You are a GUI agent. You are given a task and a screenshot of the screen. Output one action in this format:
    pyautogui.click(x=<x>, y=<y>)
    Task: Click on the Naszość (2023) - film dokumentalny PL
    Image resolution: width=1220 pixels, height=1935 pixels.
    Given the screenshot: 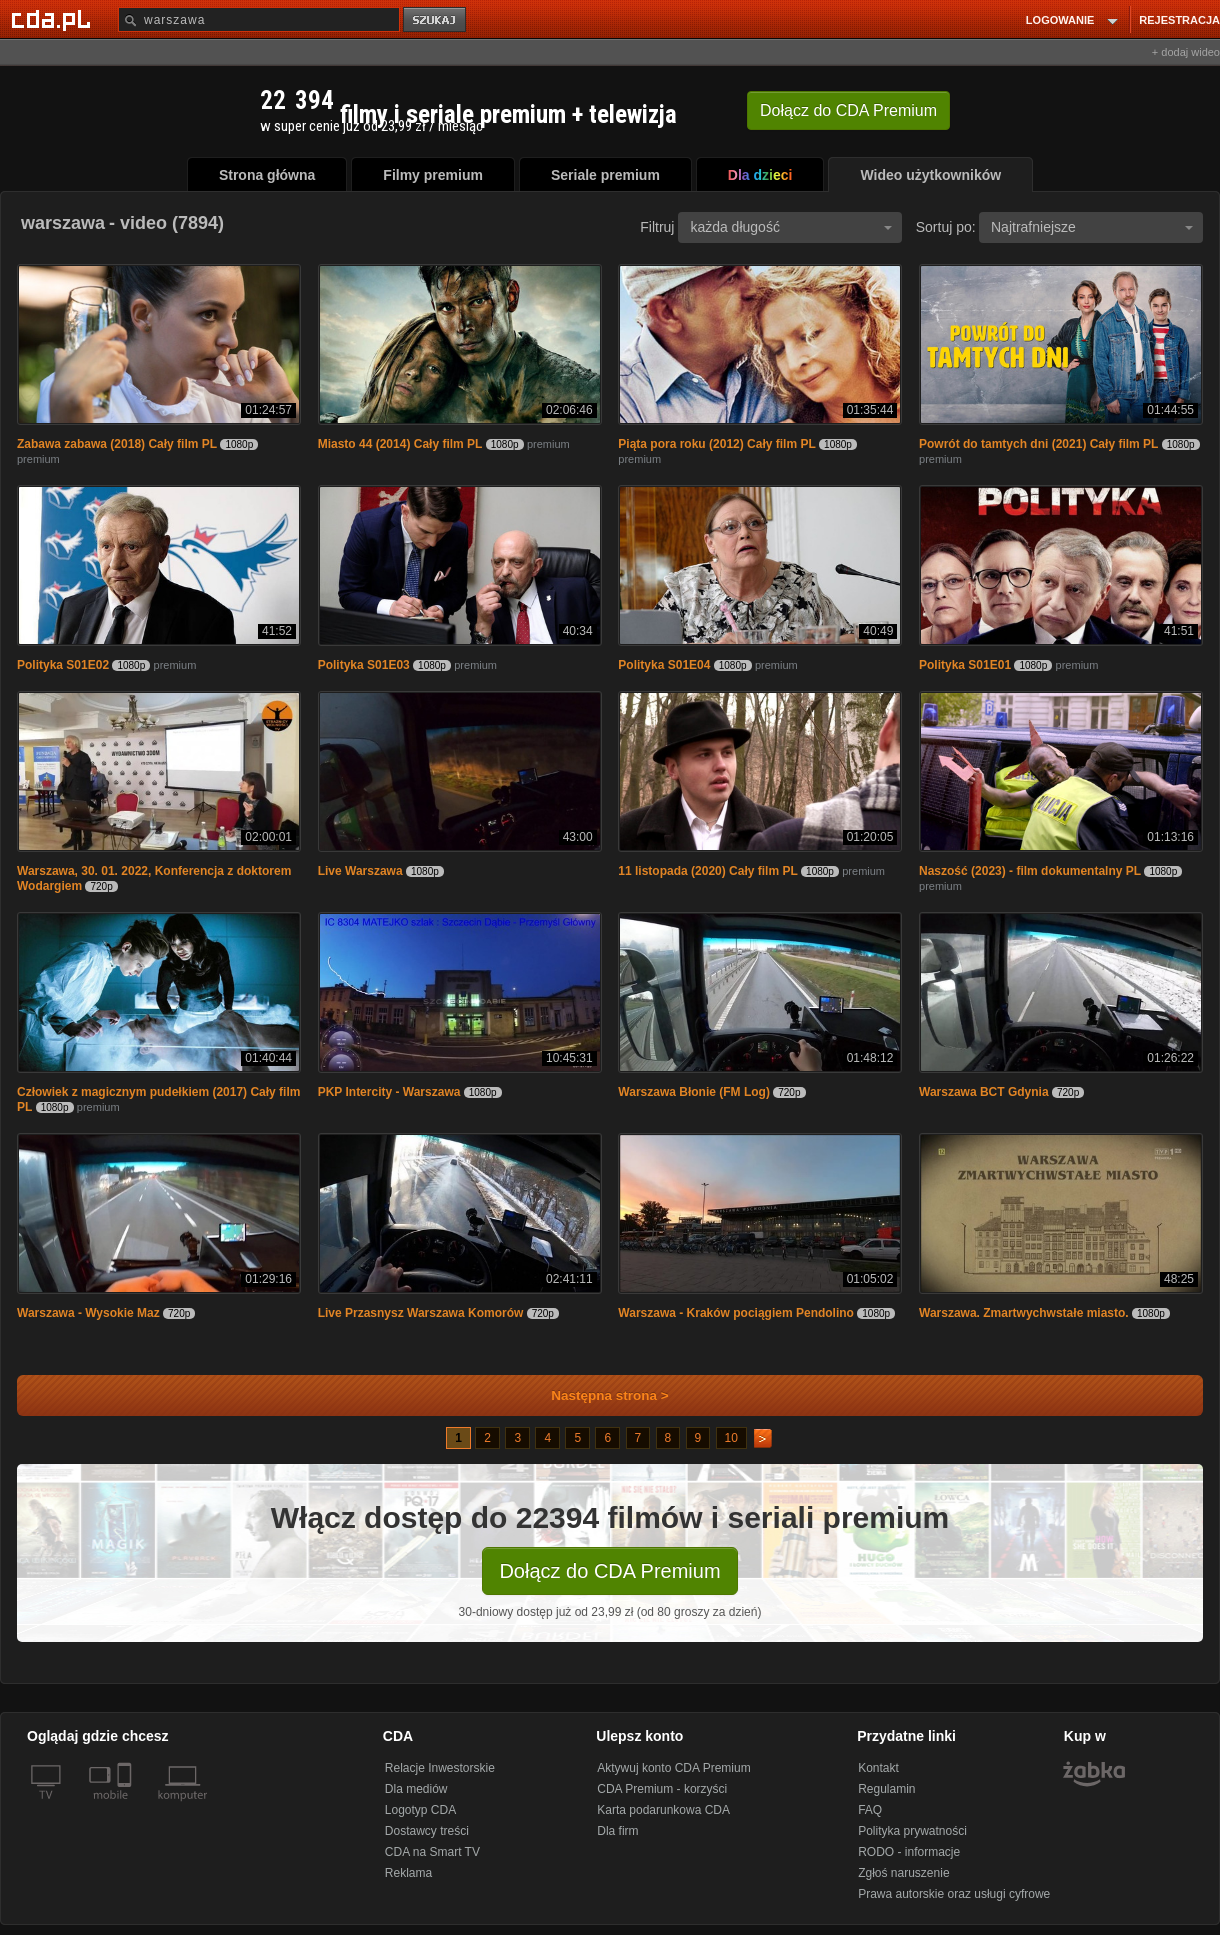 What is the action you would take?
    pyautogui.click(x=1030, y=871)
    